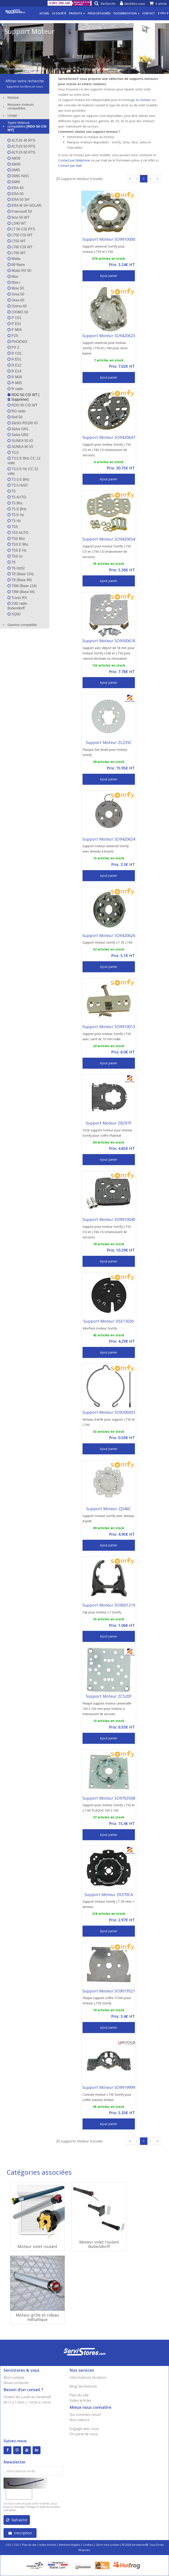 This screenshot has width=169, height=2576. Describe the element at coordinates (107, 2097) in the screenshot. I see `Console moteur LT50 Somfy pour coffre Gaviota Simbac` at that location.